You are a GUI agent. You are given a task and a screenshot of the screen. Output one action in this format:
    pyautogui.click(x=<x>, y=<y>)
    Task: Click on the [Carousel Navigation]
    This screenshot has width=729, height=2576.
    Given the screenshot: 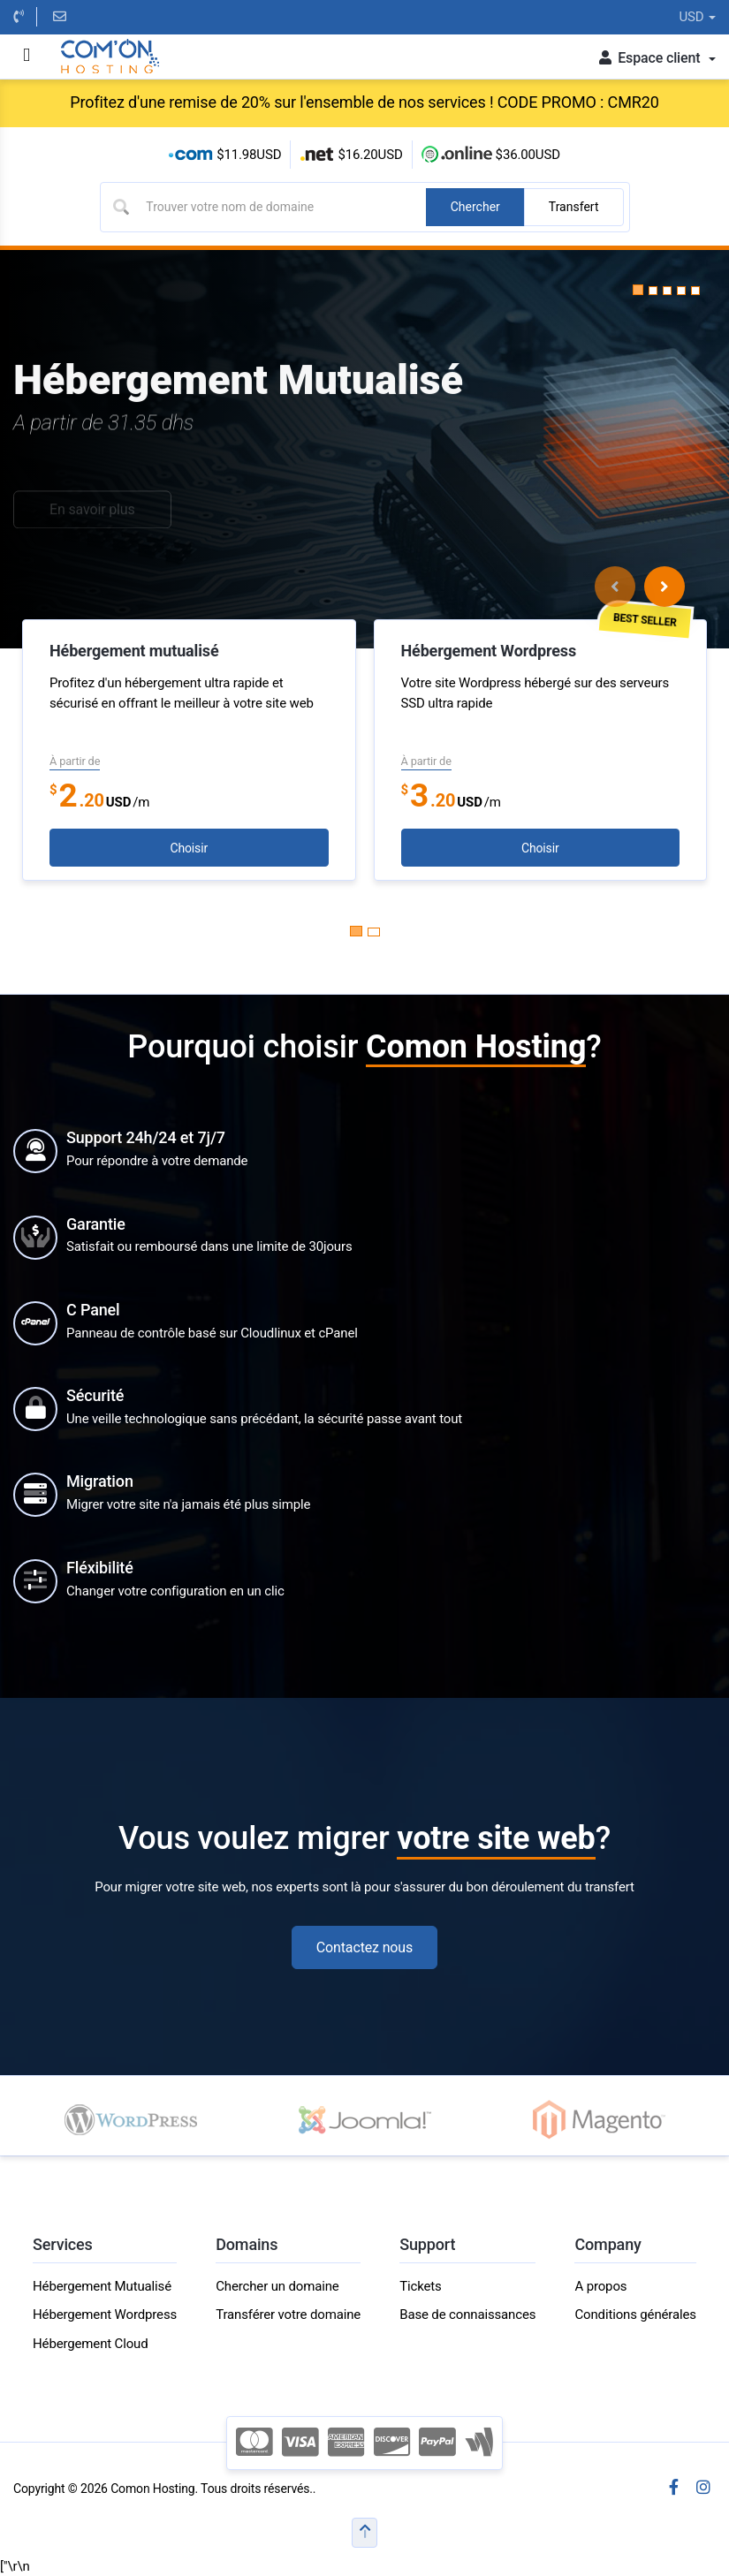 What is the action you would take?
    pyautogui.click(x=639, y=586)
    